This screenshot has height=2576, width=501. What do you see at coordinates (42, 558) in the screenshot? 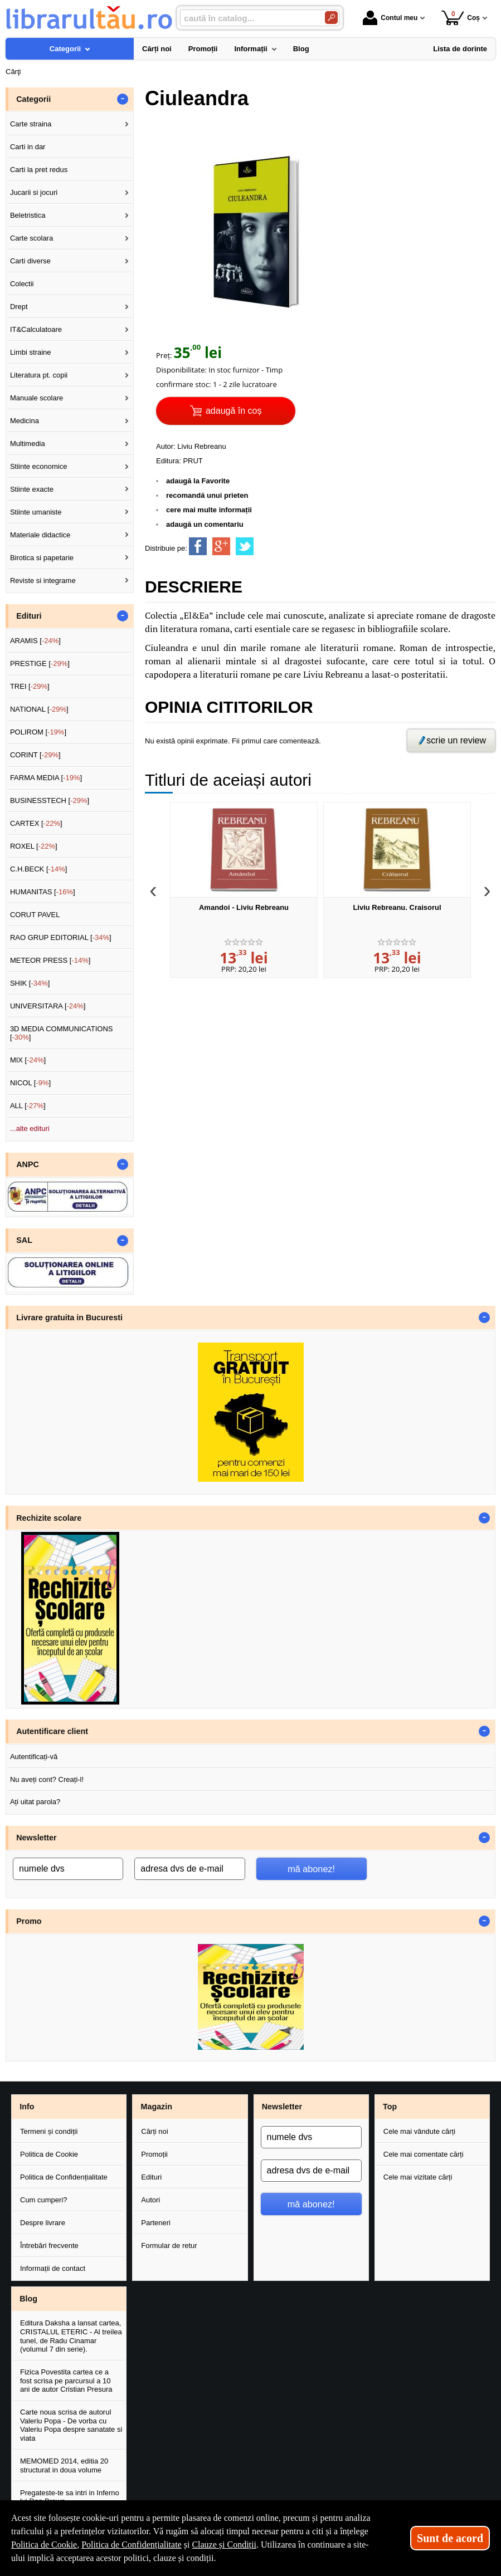
I see `Birotica si papetarie` at bounding box center [42, 558].